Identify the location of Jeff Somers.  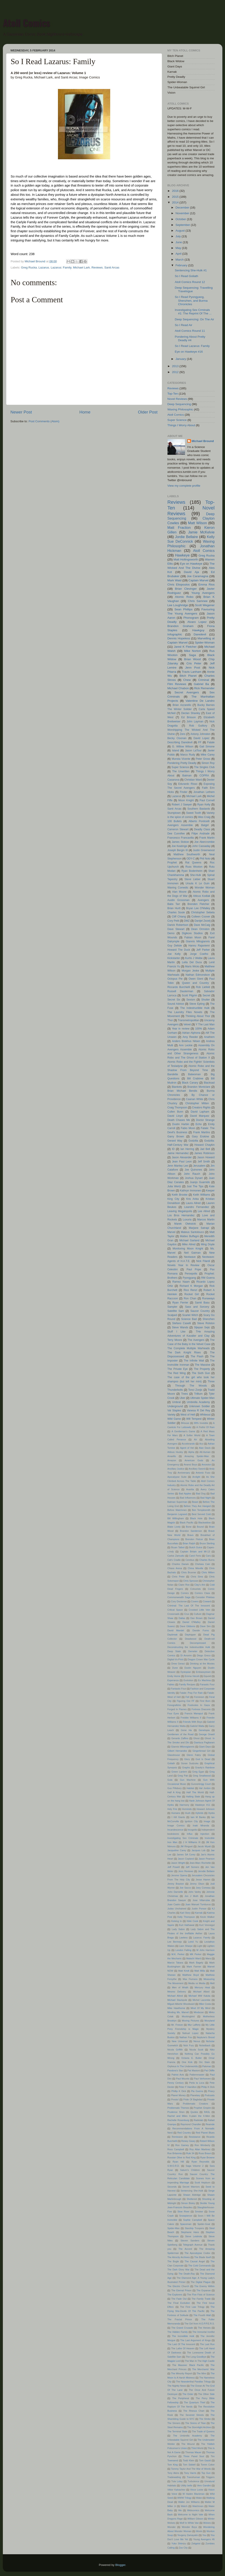
(192, 1867).